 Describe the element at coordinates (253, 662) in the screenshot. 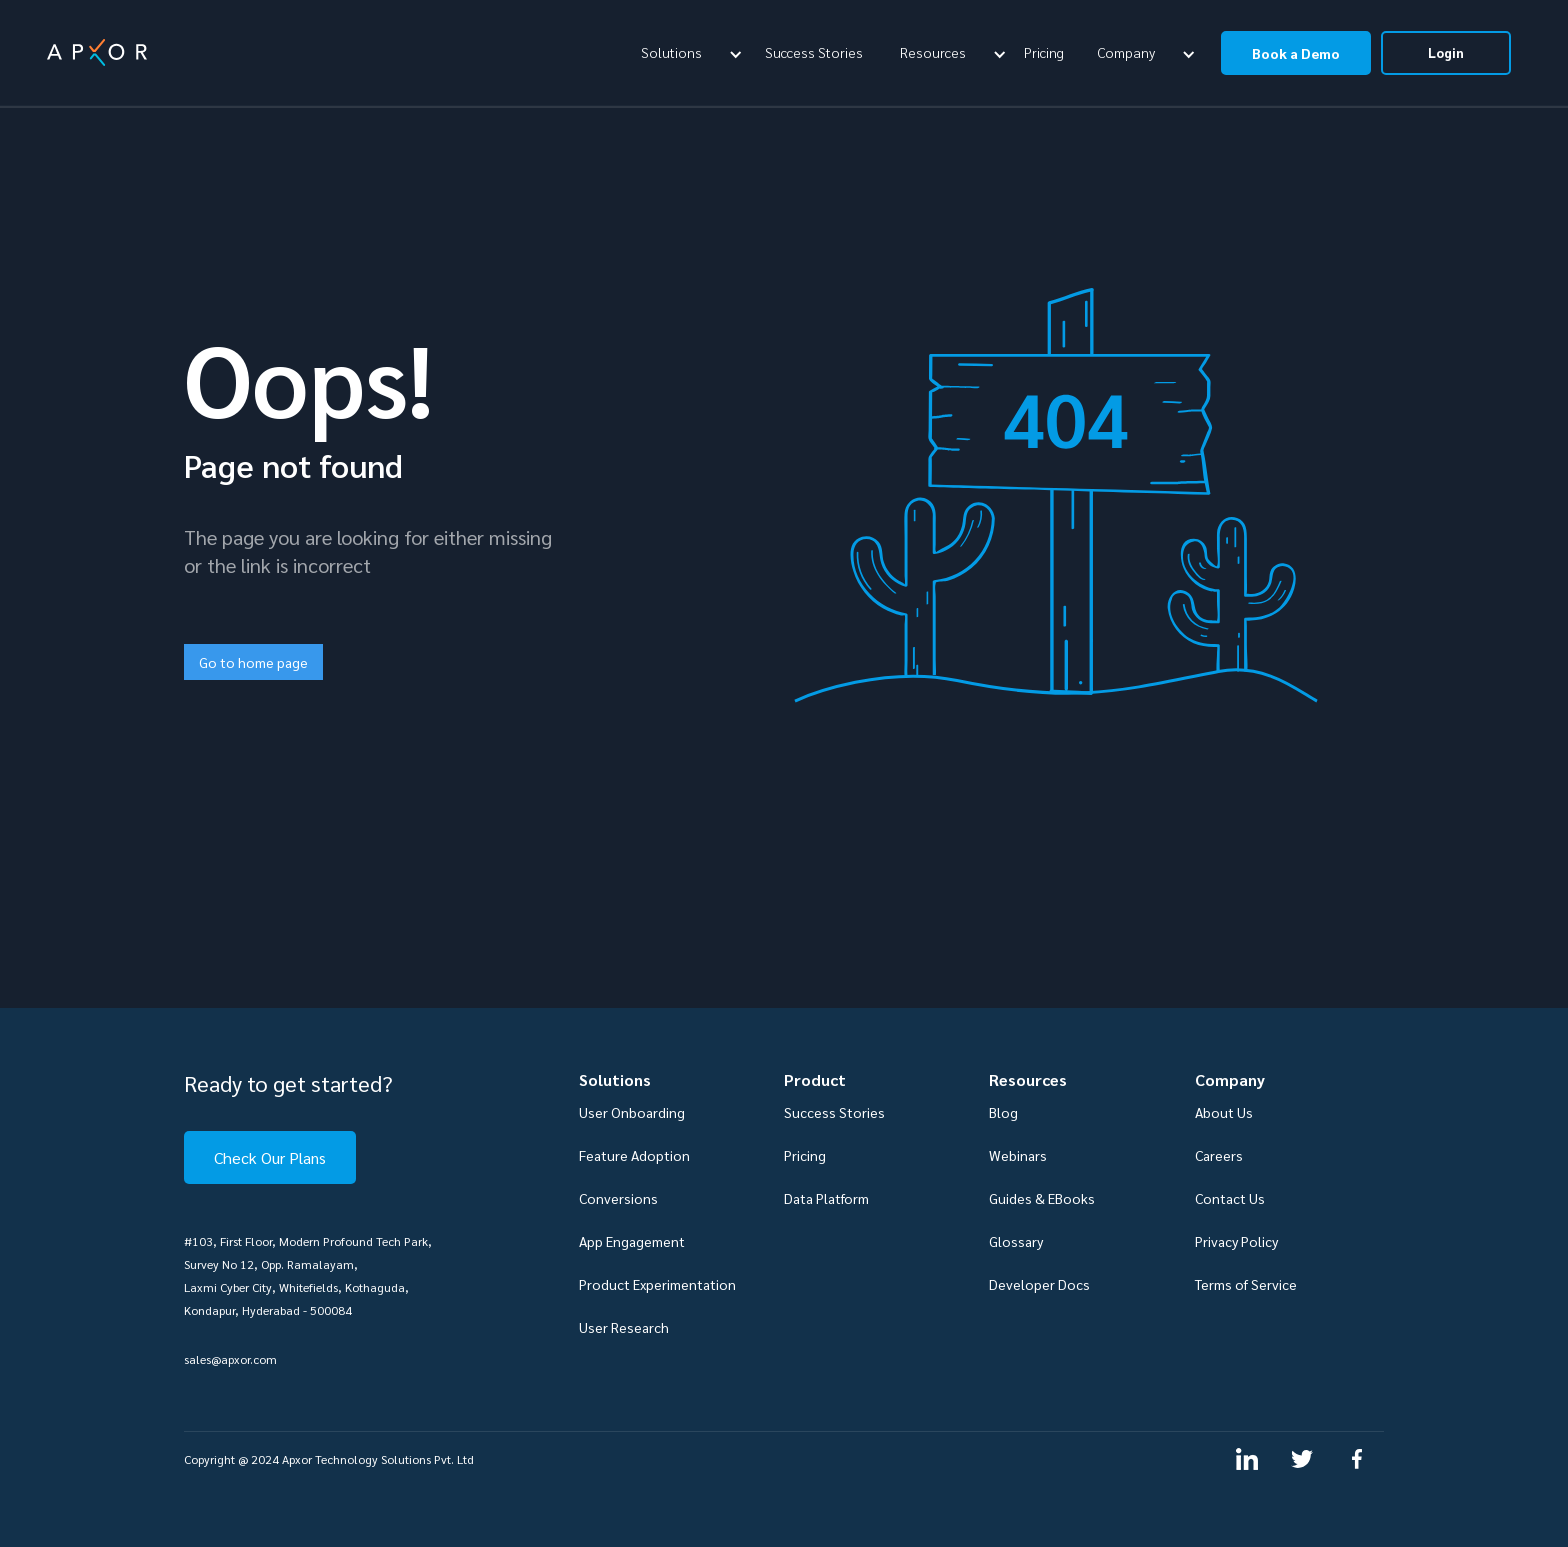

I see `Go to home page` at that location.